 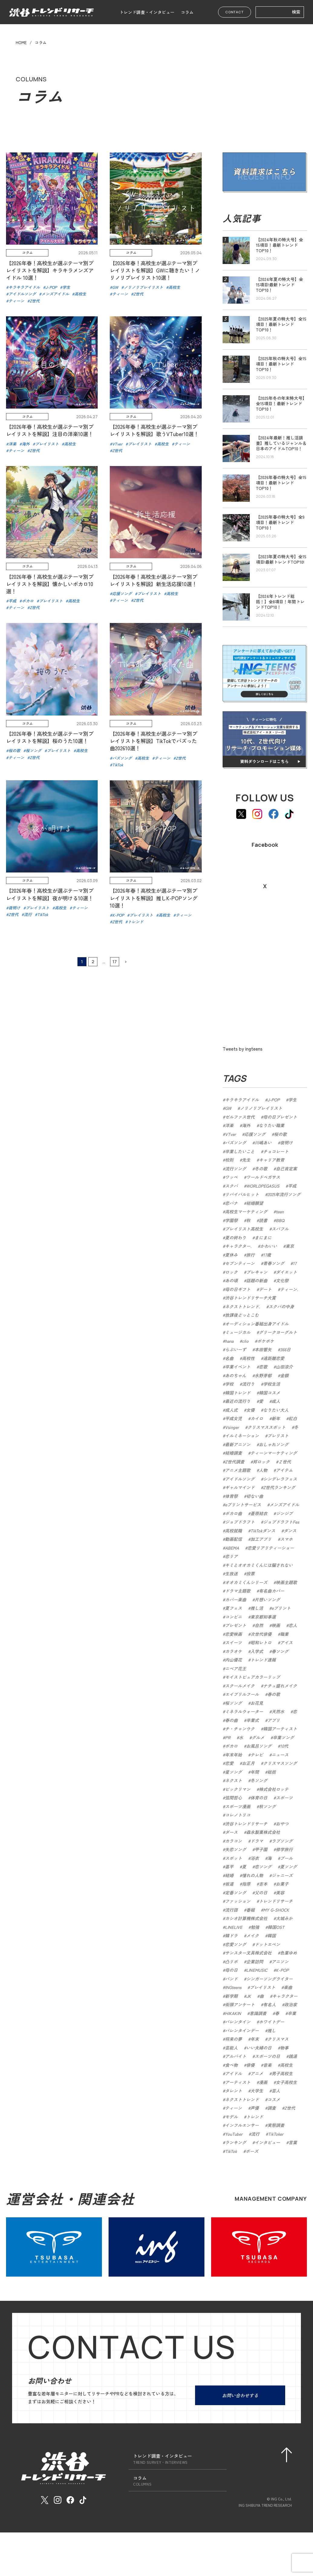 I want to click on ワッペ, so click(x=231, y=1177).